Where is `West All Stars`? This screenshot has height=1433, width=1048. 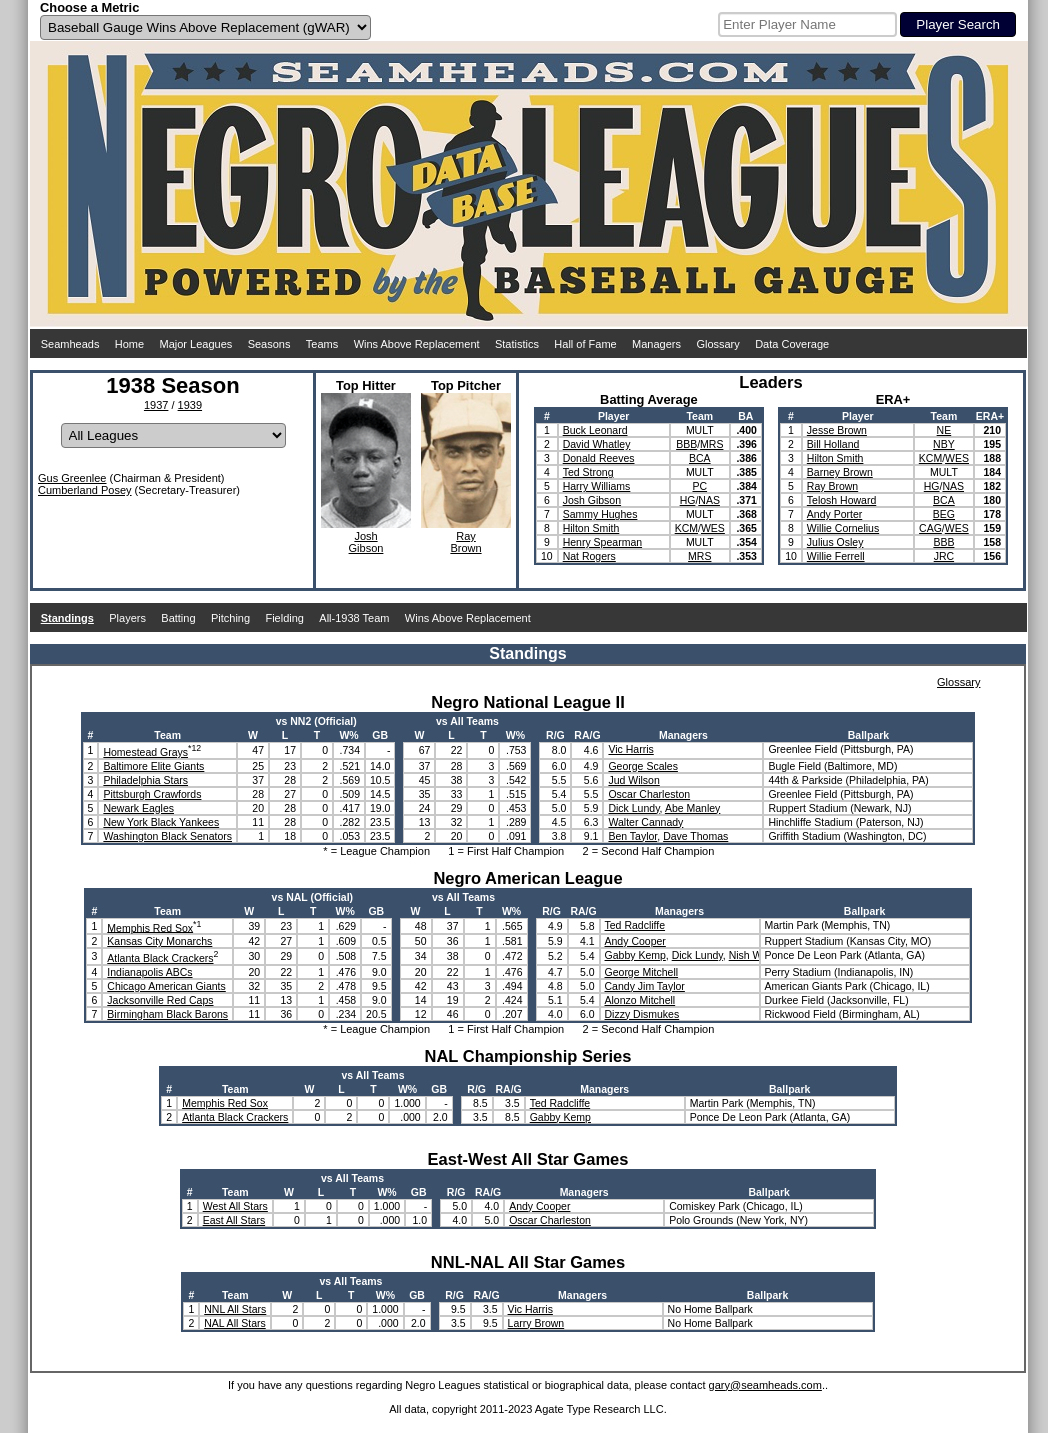
West All Stars is located at coordinates (235, 1206).